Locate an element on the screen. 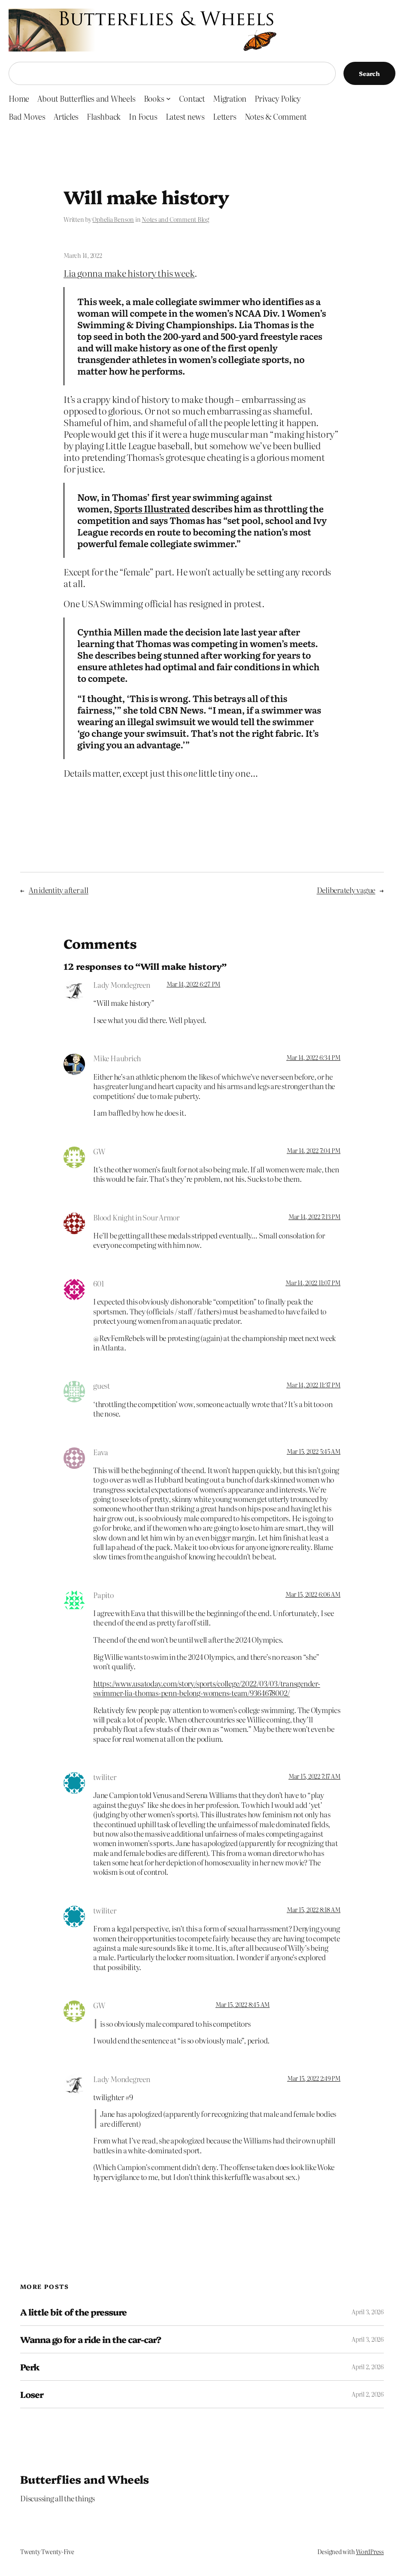  Mar 14, 2022 6:27 PM is located at coordinates (193, 984).